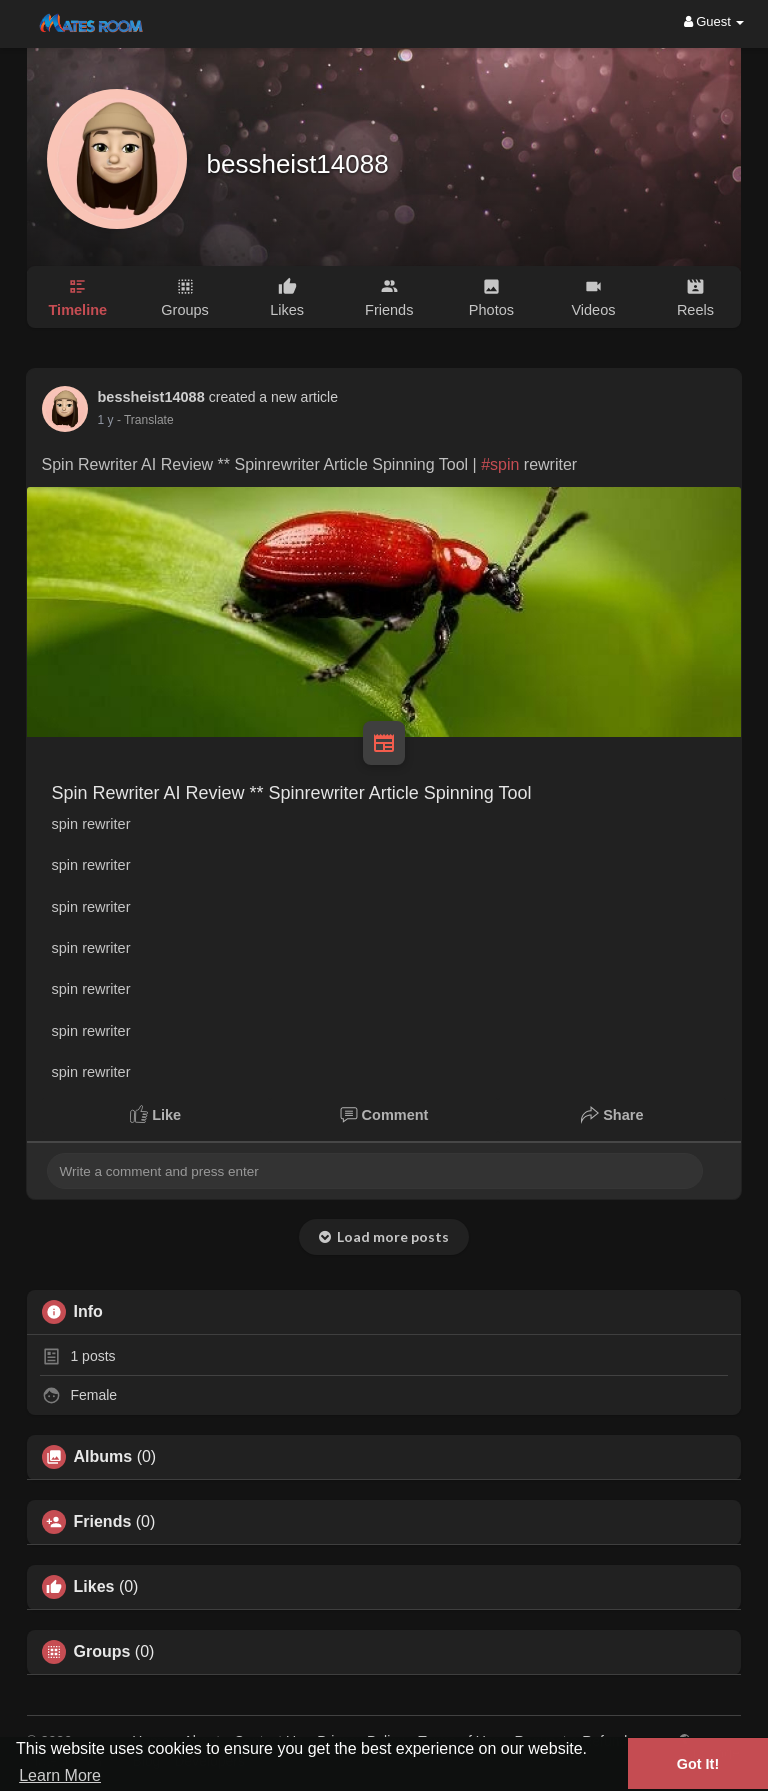 This screenshot has height=1791, width=768. I want to click on #spin, so click(500, 464).